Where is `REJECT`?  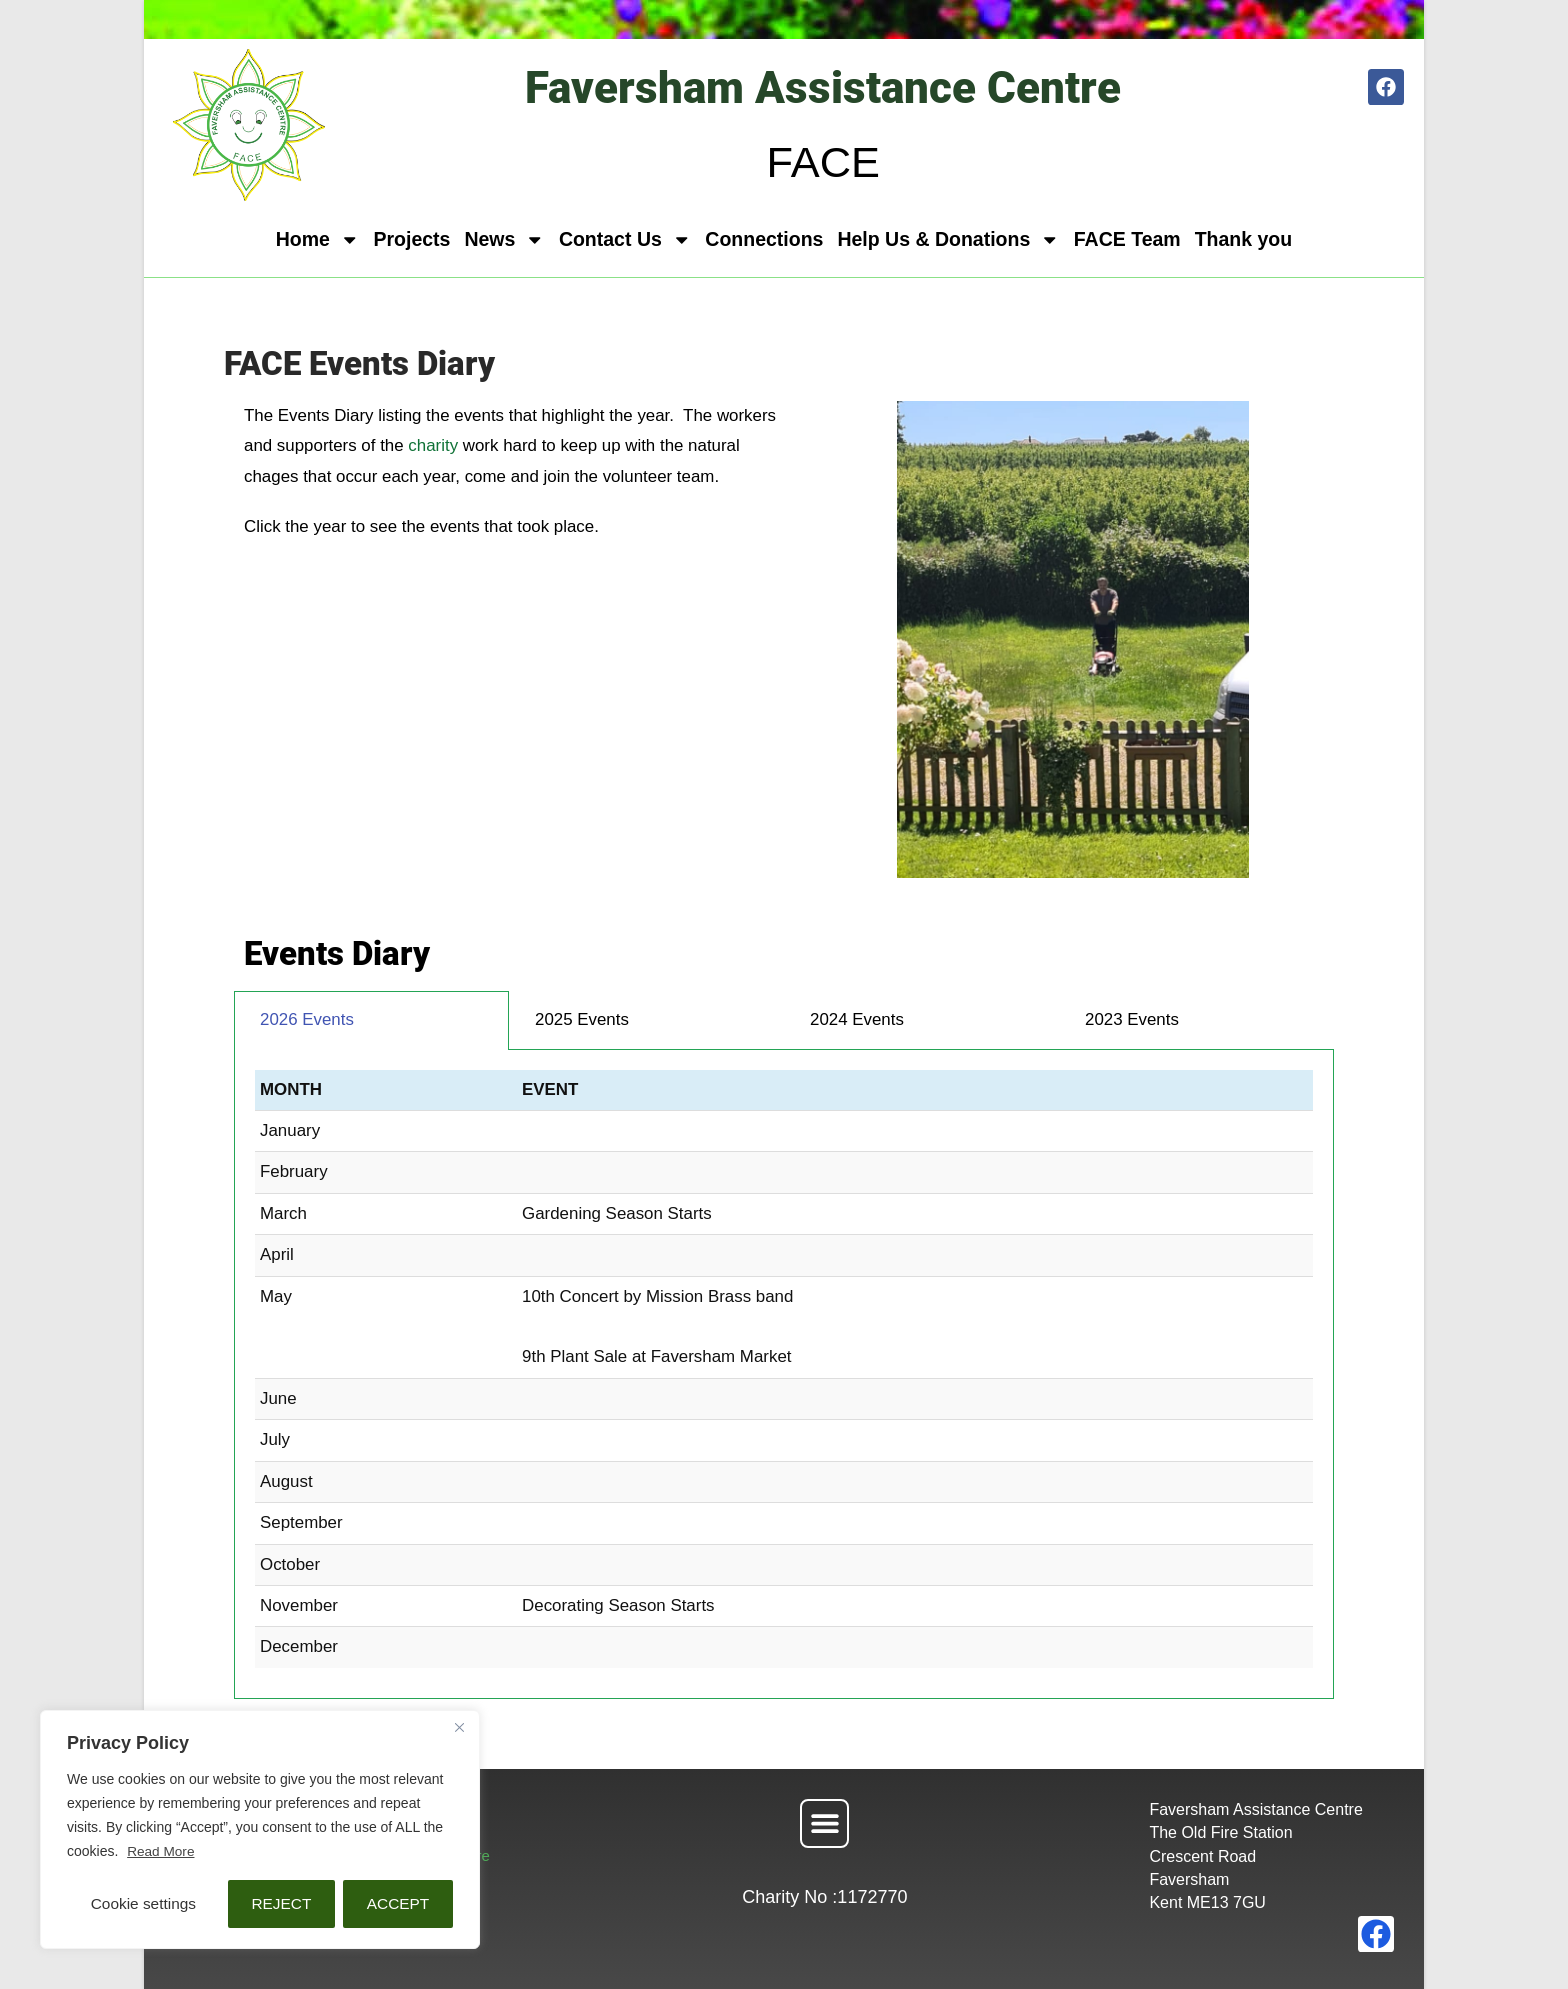
REJECT is located at coordinates (281, 1903).